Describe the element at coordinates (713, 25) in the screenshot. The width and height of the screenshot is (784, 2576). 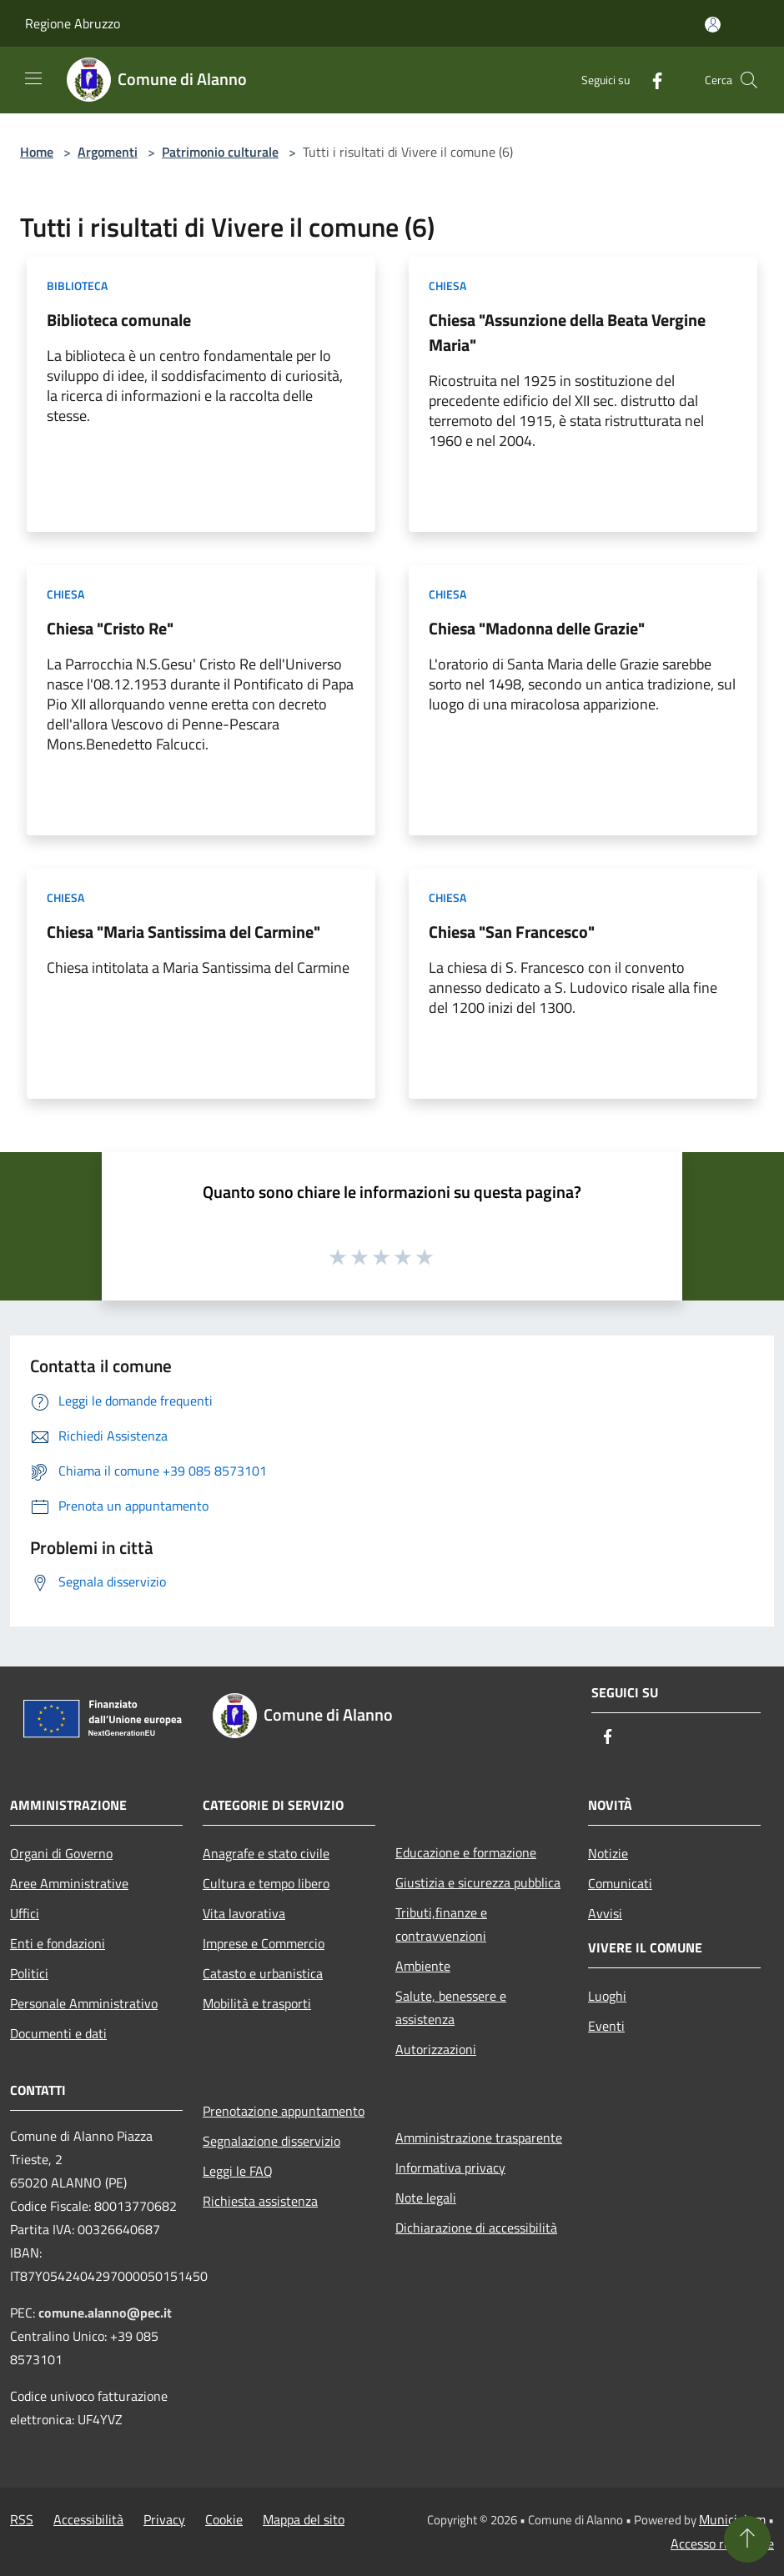
I see `[Accedi all'area personale]` at that location.